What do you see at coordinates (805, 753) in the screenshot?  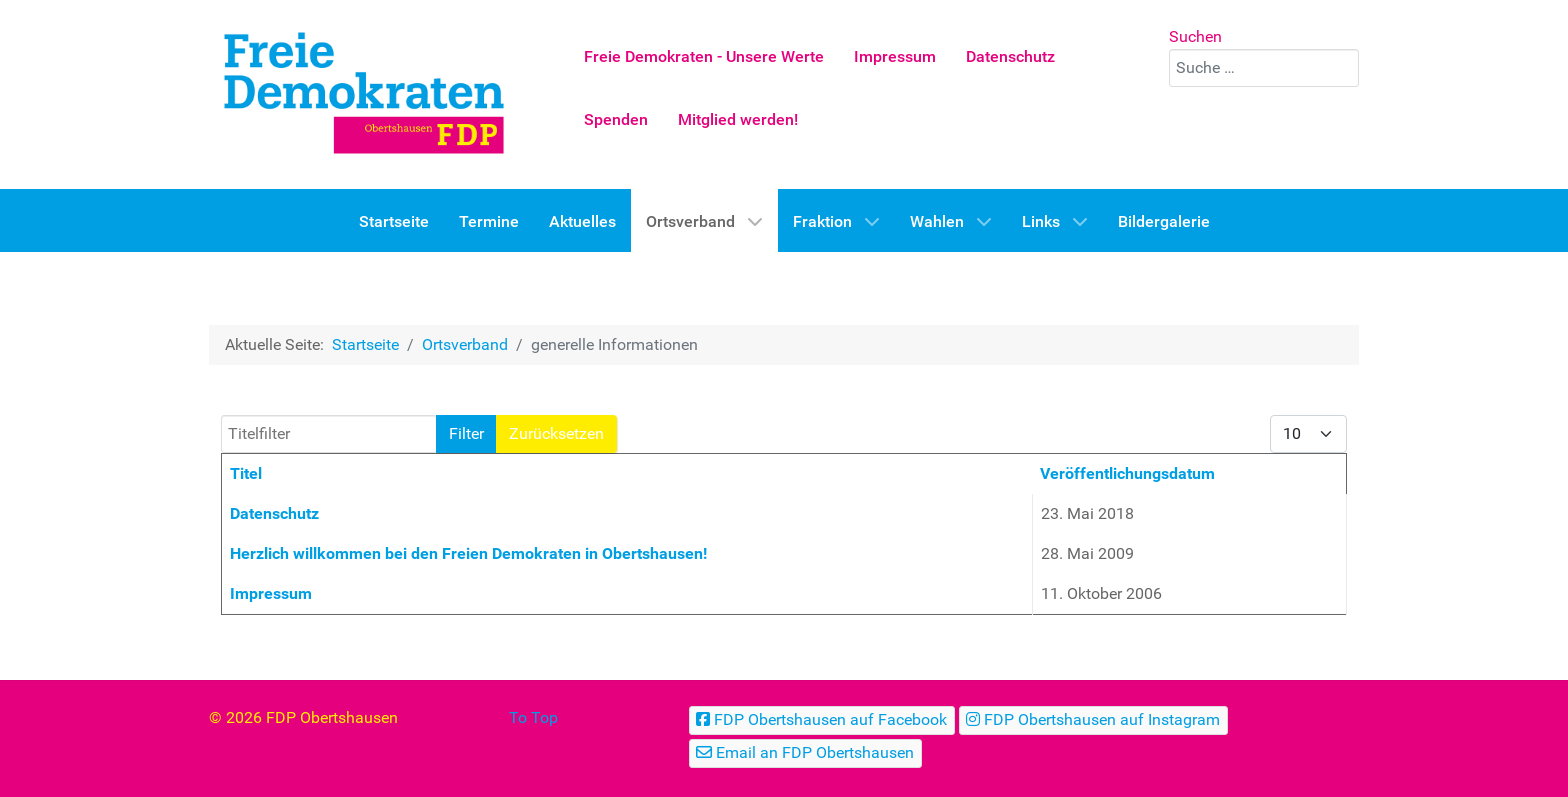 I see `[Email an FDP Obertshausen]` at bounding box center [805, 753].